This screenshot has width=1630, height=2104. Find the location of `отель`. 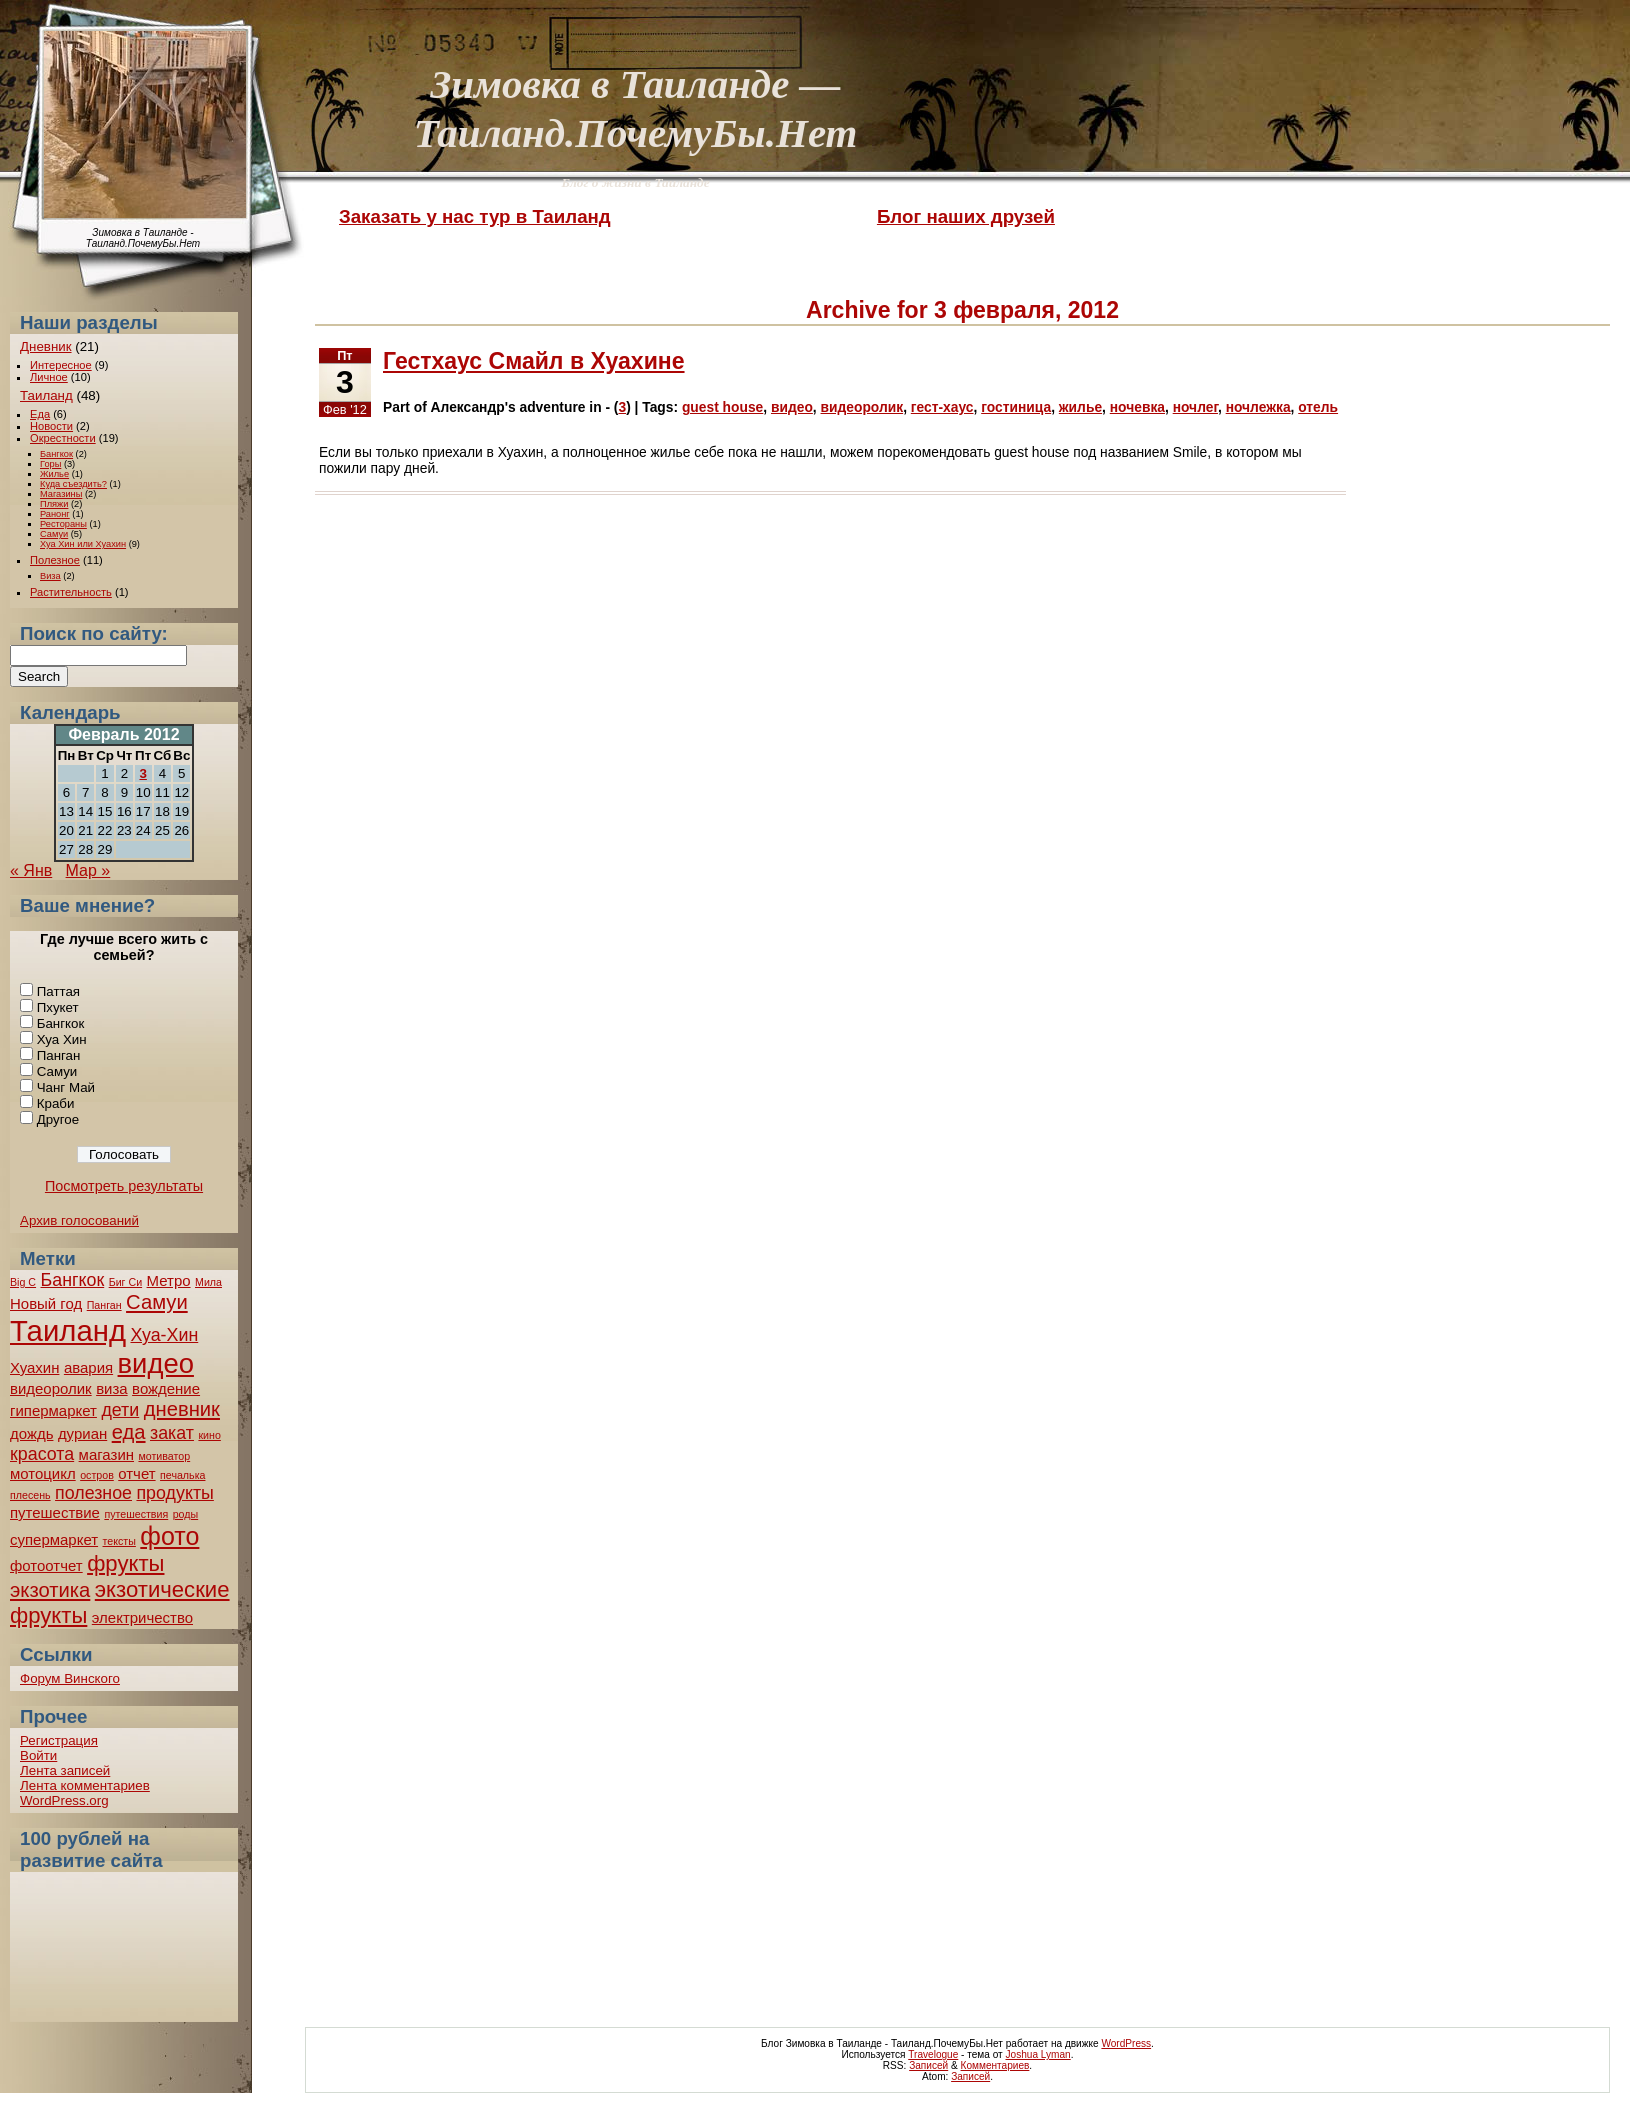

отель is located at coordinates (1318, 407).